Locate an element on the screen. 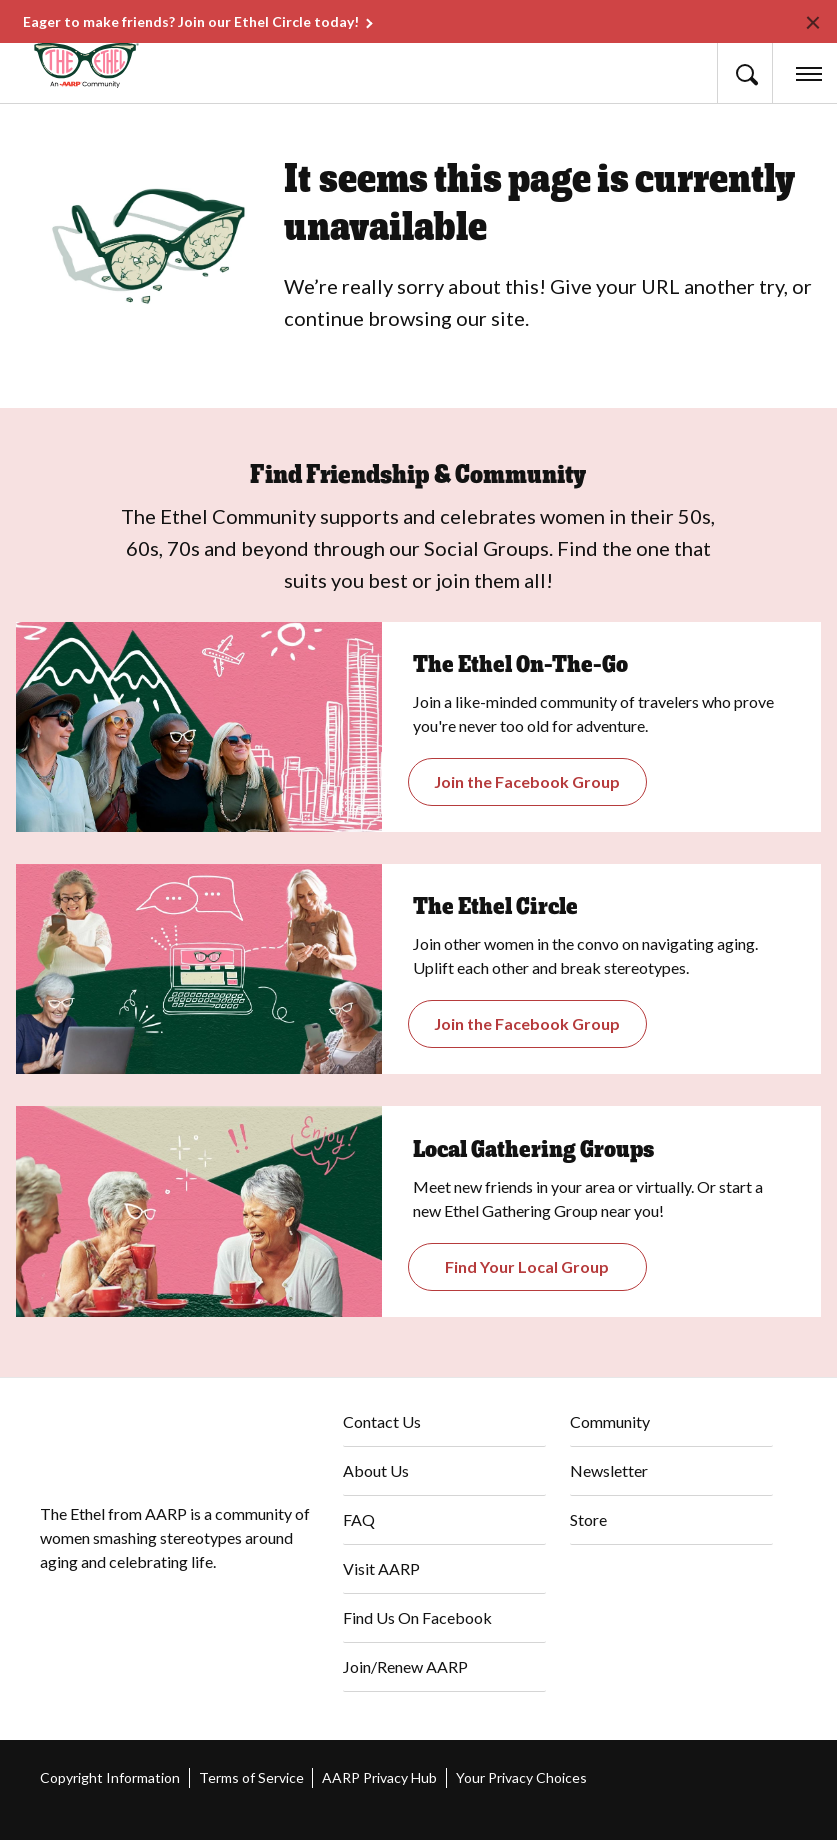 Image resolution: width=837 pixels, height=1840 pixels. [Go to The Ethel homepage] is located at coordinates (107, 65).